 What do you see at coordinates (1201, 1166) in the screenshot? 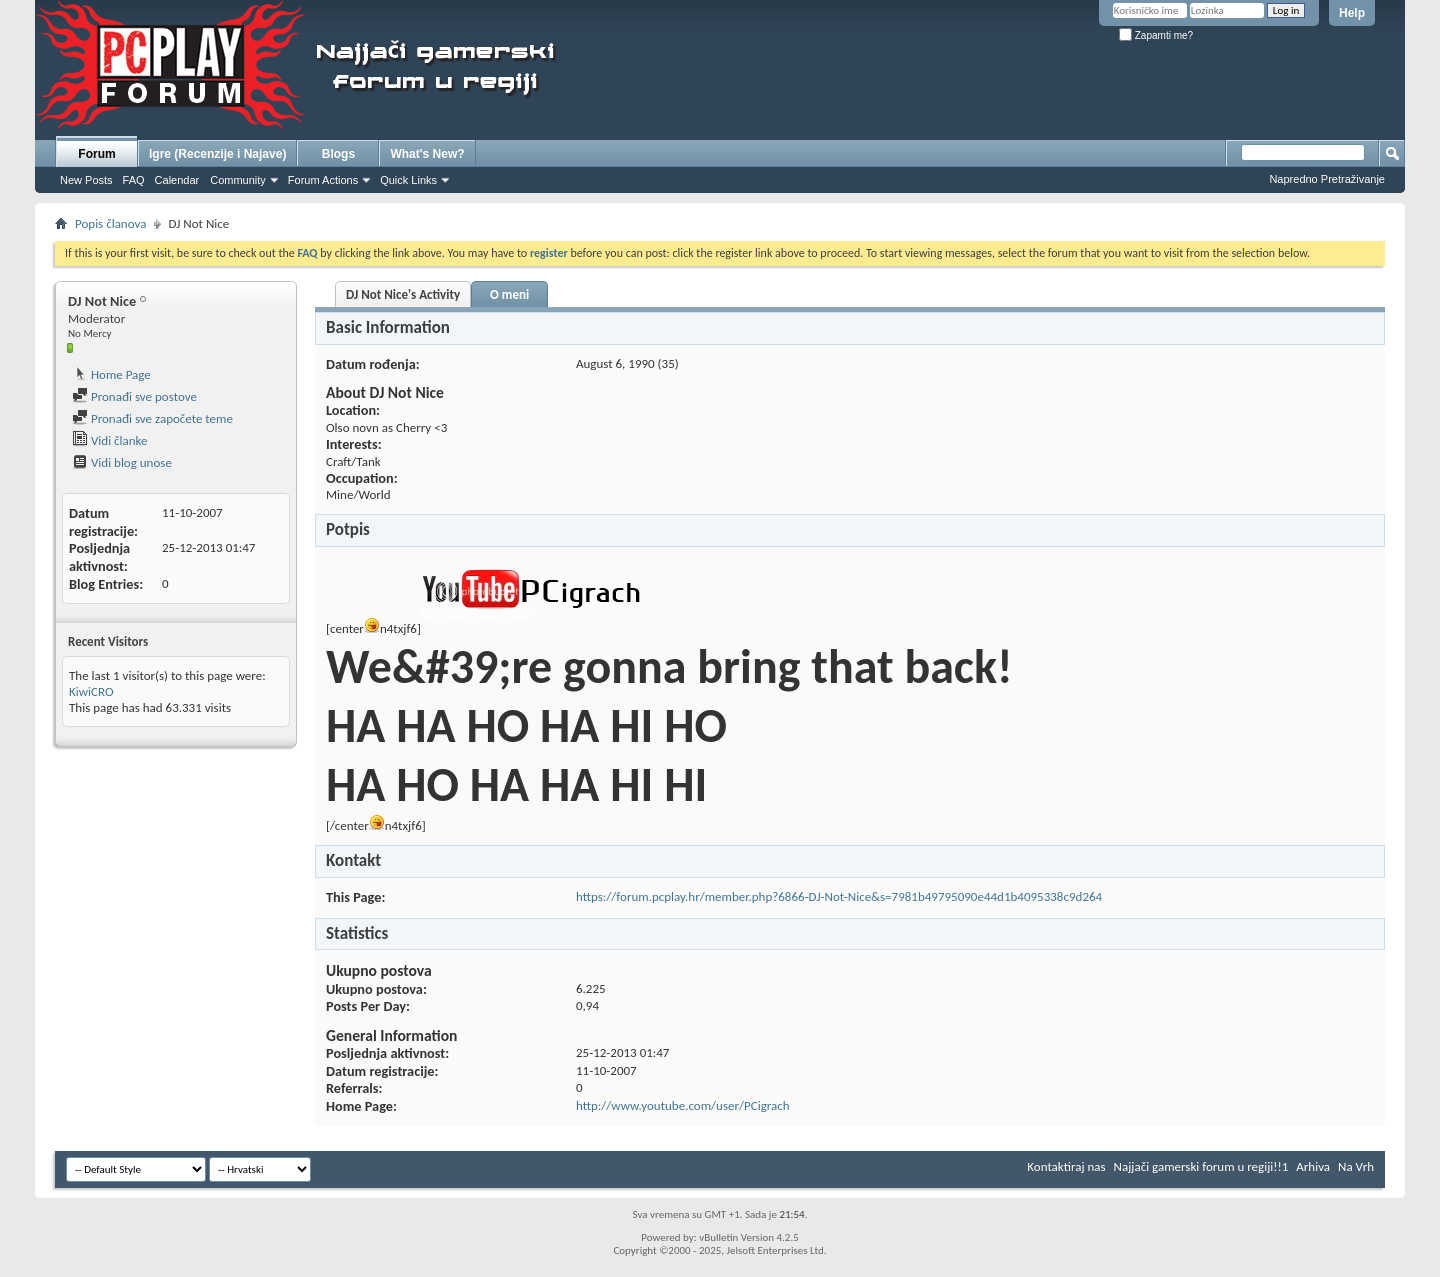
I see `Najjači gamerski forum u regiji!!1` at bounding box center [1201, 1166].